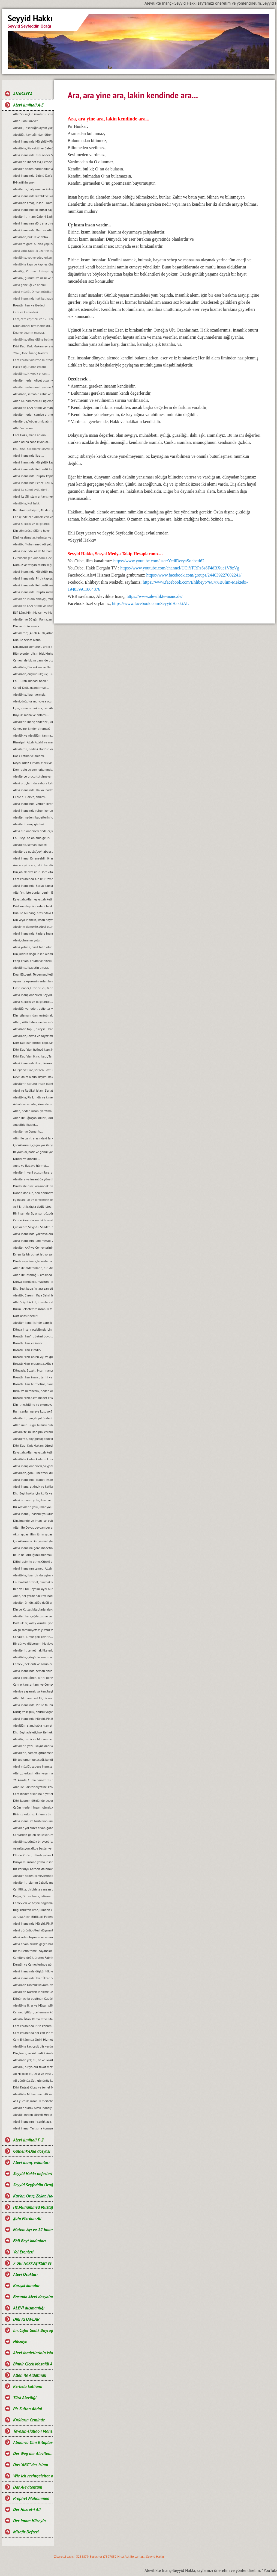  Describe the element at coordinates (33, 1664) in the screenshot. I see `Cemevi, beklenti ve sorunları...` at that location.